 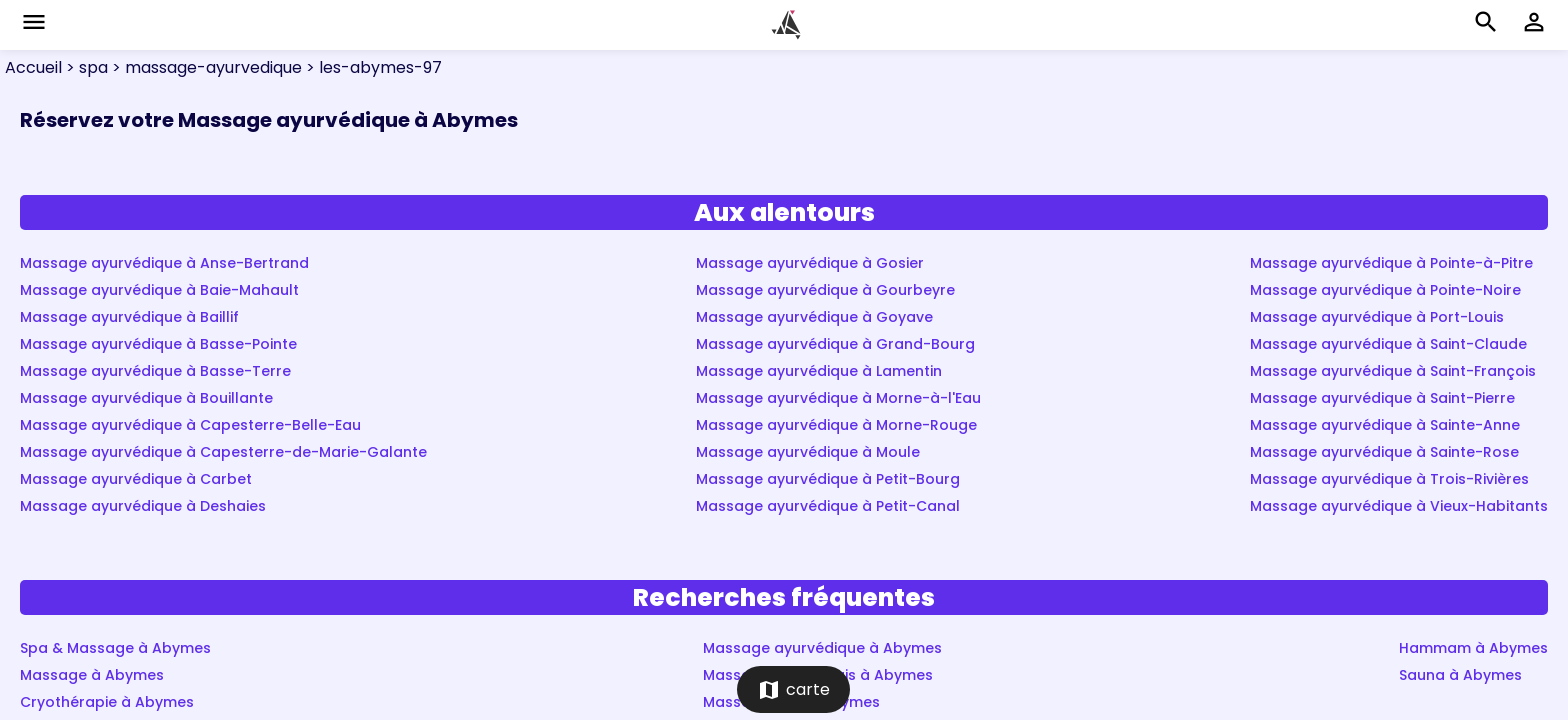 I want to click on Cryothérapie à Abymes, so click(x=107, y=702).